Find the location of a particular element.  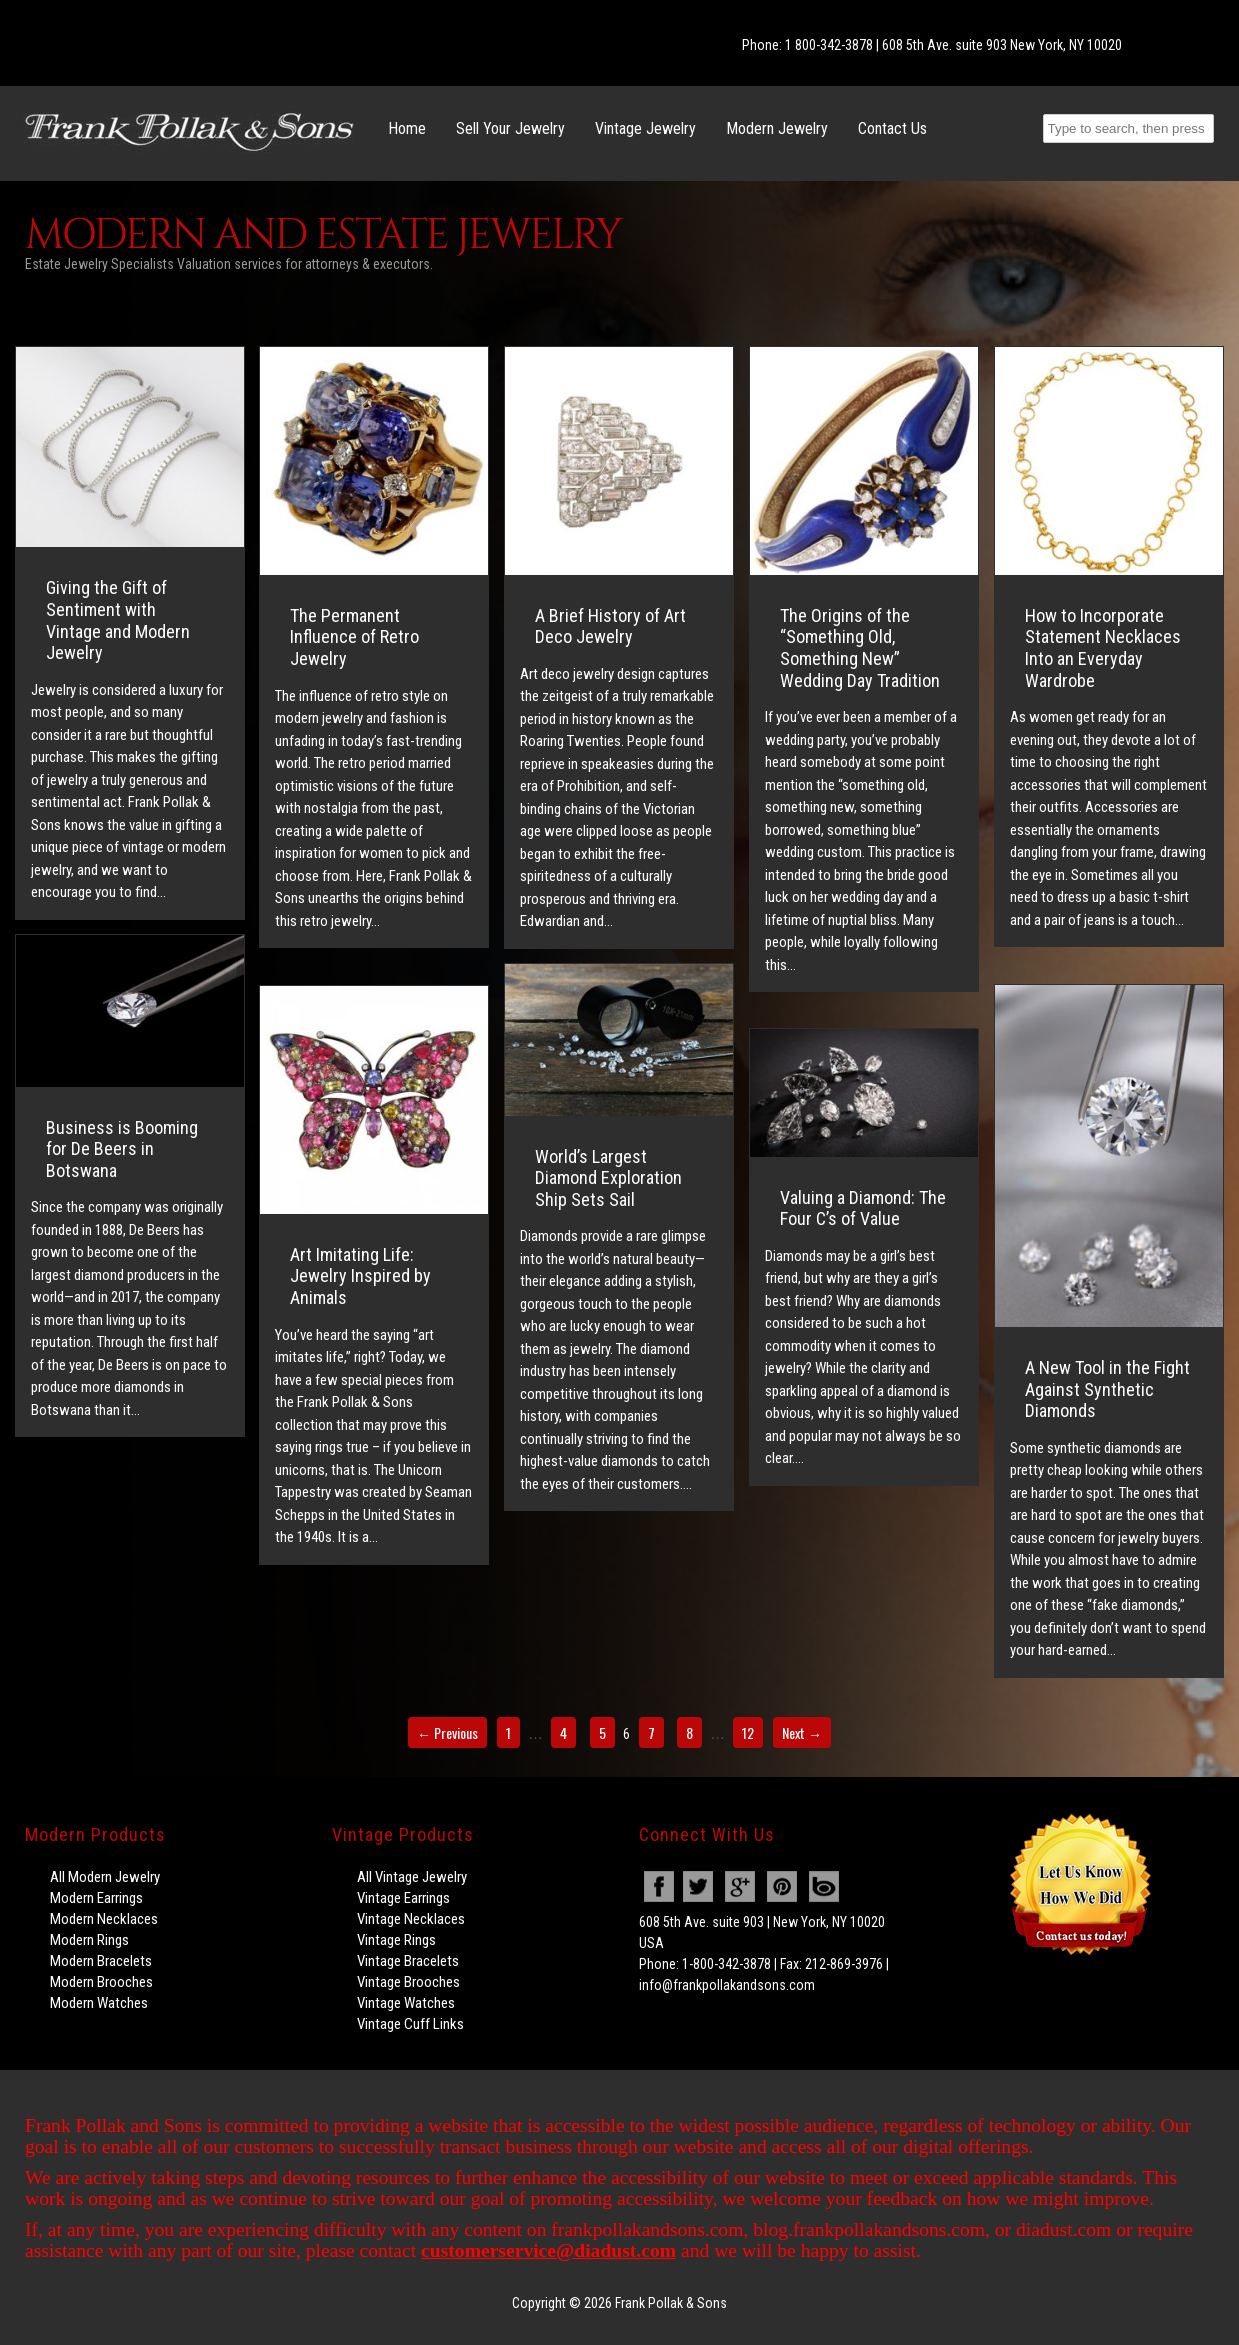

Modern Brooches is located at coordinates (101, 1982).